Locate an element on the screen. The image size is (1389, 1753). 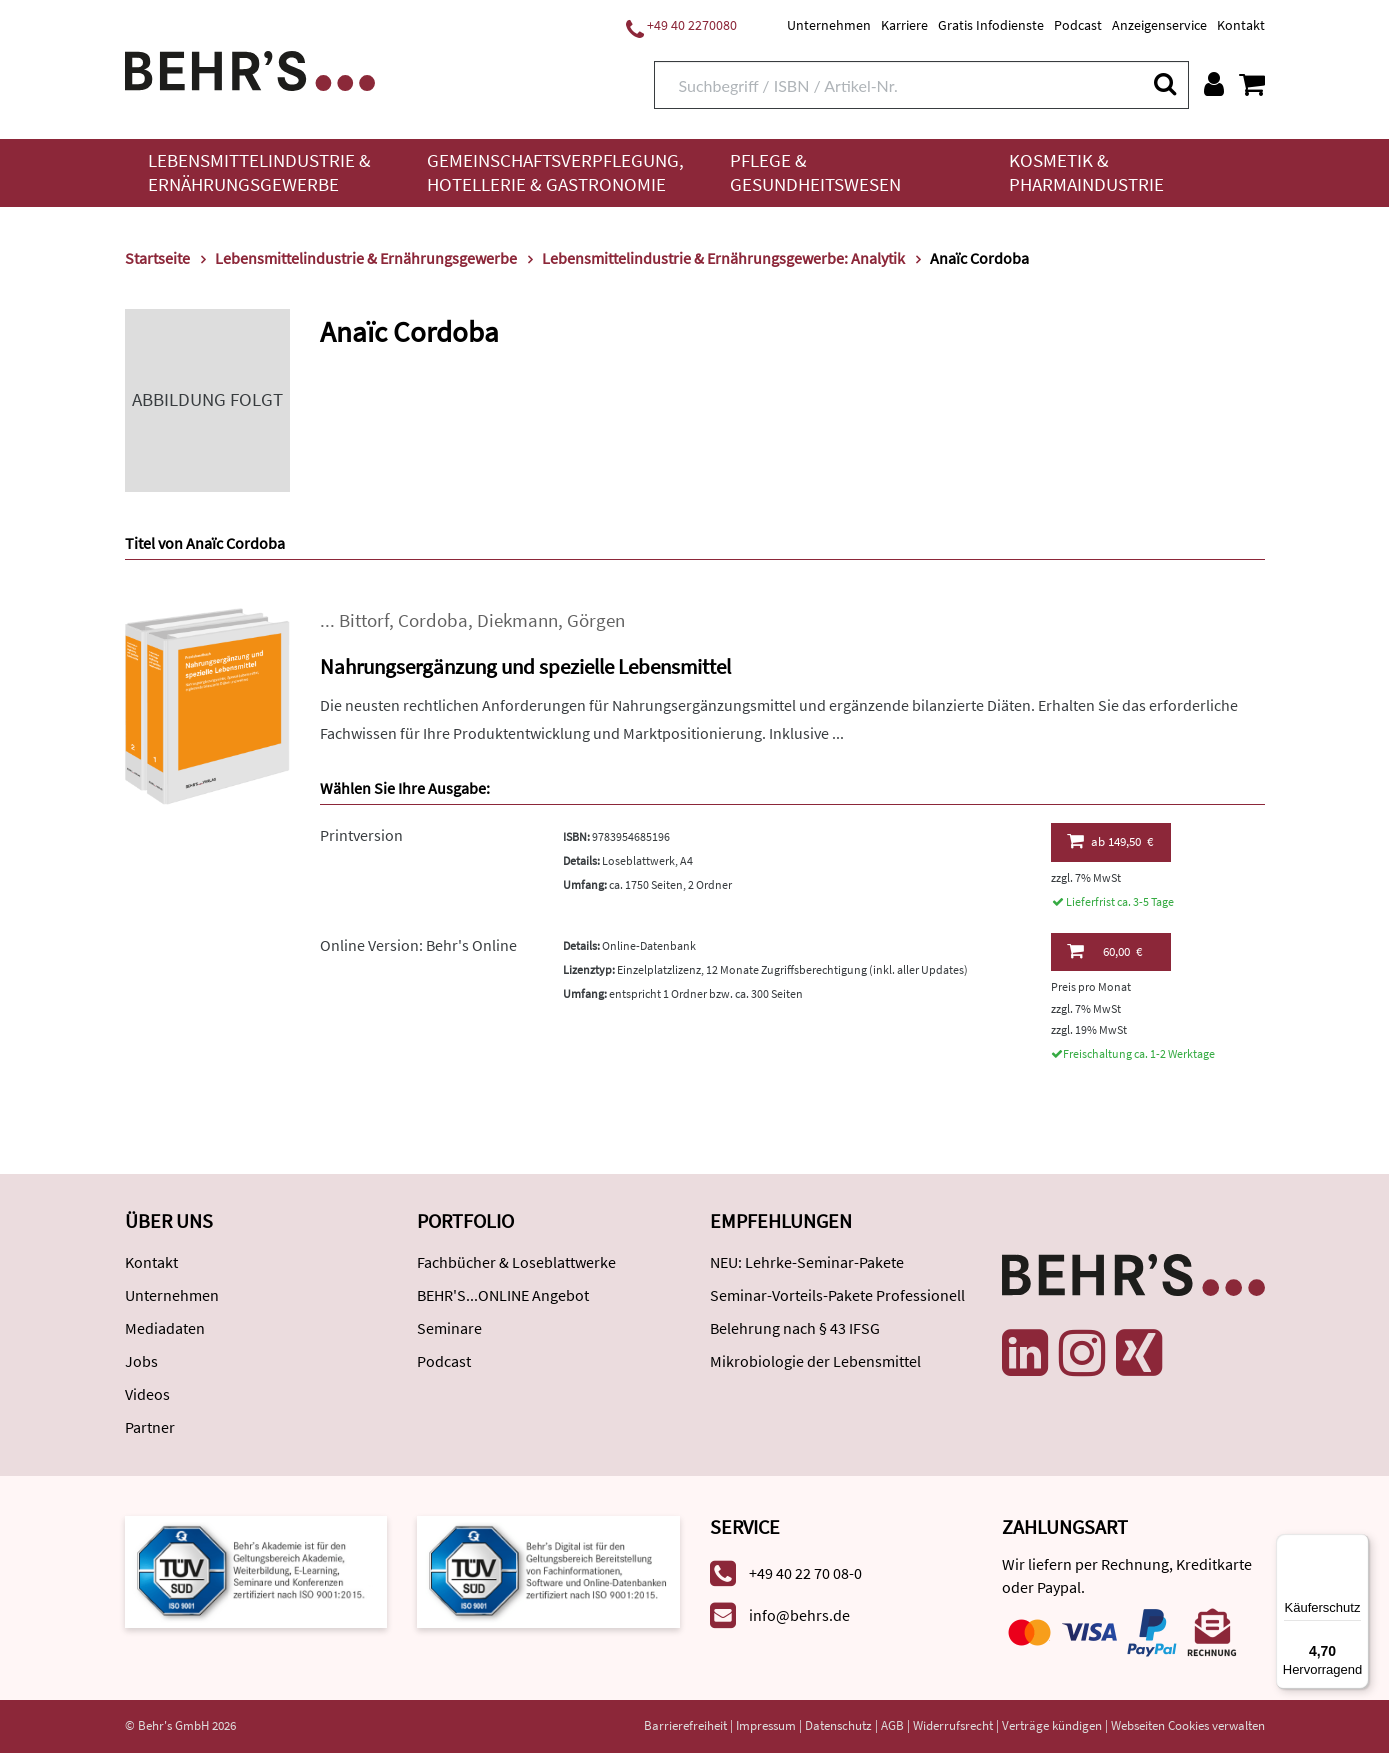
info@behrs.de is located at coordinates (799, 1615).